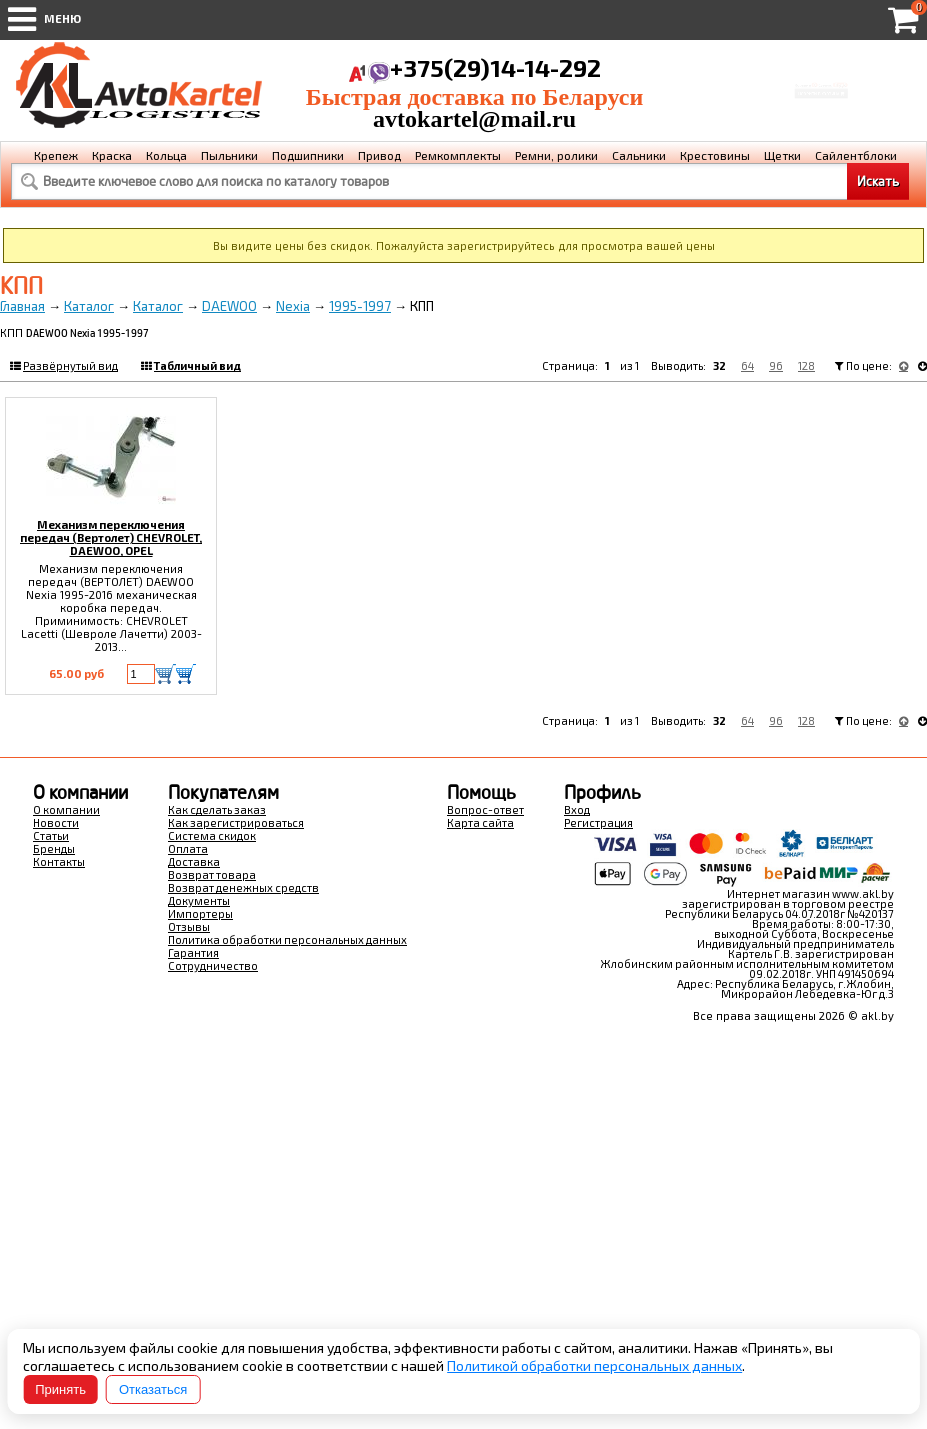  Describe the element at coordinates (360, 306) in the screenshot. I see `1995-1997` at that location.